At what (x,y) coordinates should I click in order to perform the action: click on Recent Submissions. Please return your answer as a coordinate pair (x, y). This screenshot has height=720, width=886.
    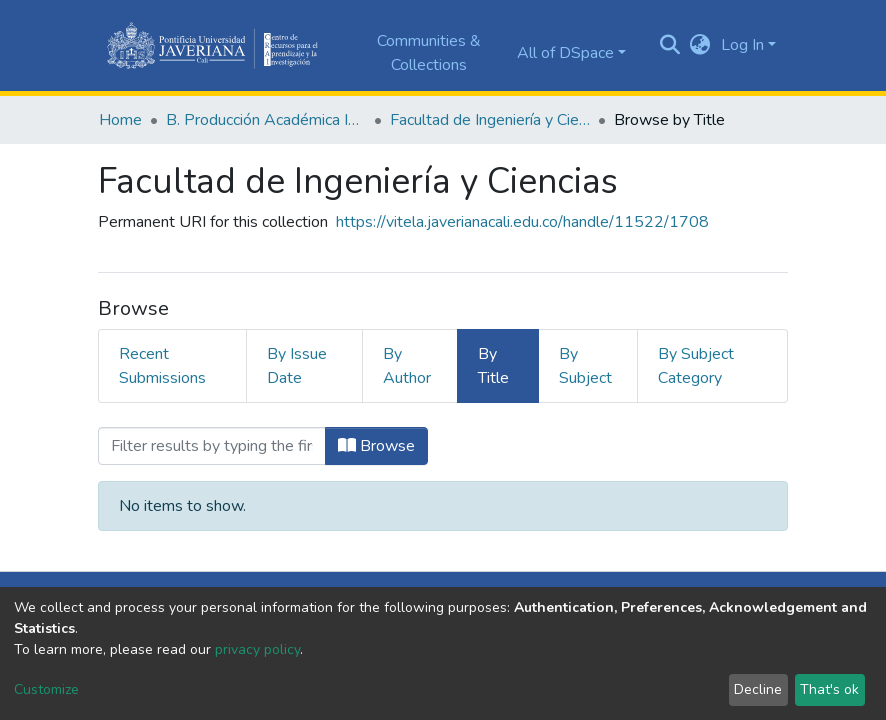
    Looking at the image, I should click on (162, 366).